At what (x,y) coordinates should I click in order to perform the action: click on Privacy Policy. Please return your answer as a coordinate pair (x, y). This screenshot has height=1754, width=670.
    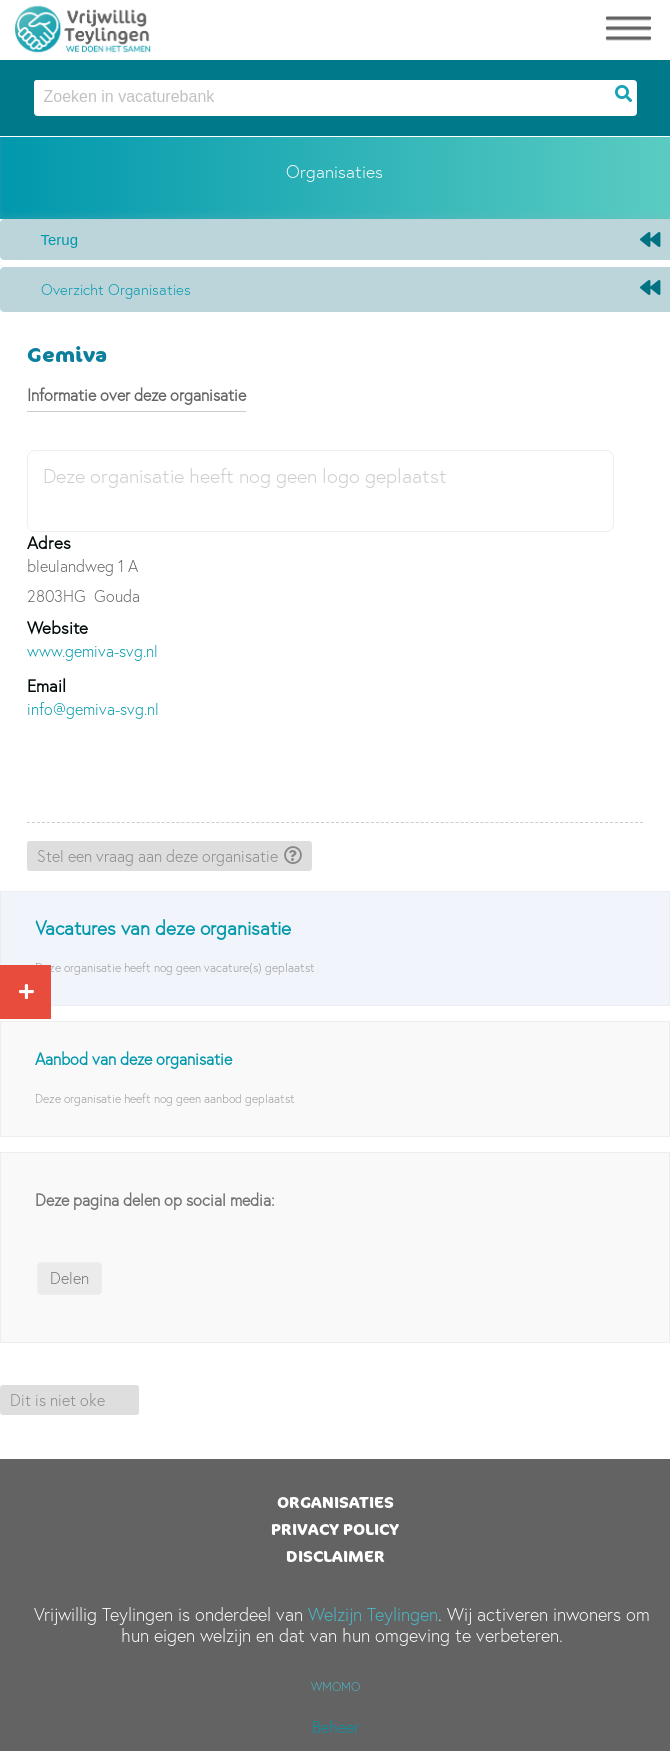
    Looking at the image, I should click on (335, 1529).